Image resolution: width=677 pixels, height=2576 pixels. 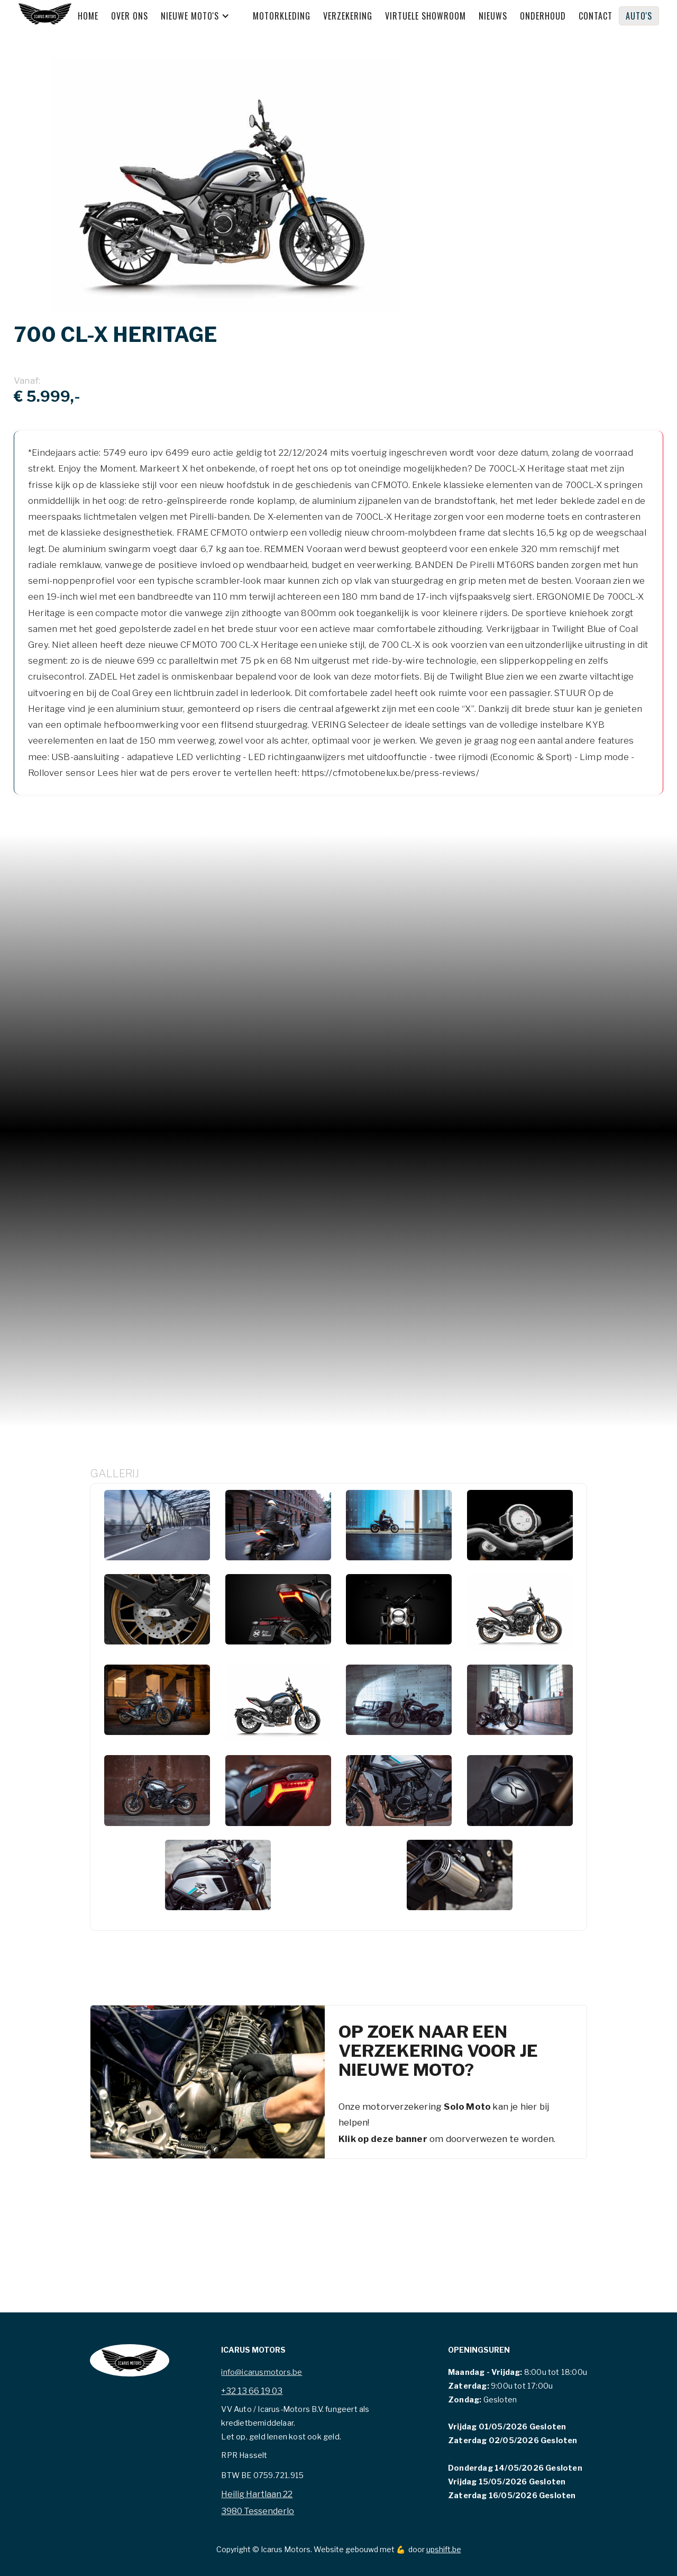 I want to click on 3980 Tessenderlo, so click(x=257, y=2511).